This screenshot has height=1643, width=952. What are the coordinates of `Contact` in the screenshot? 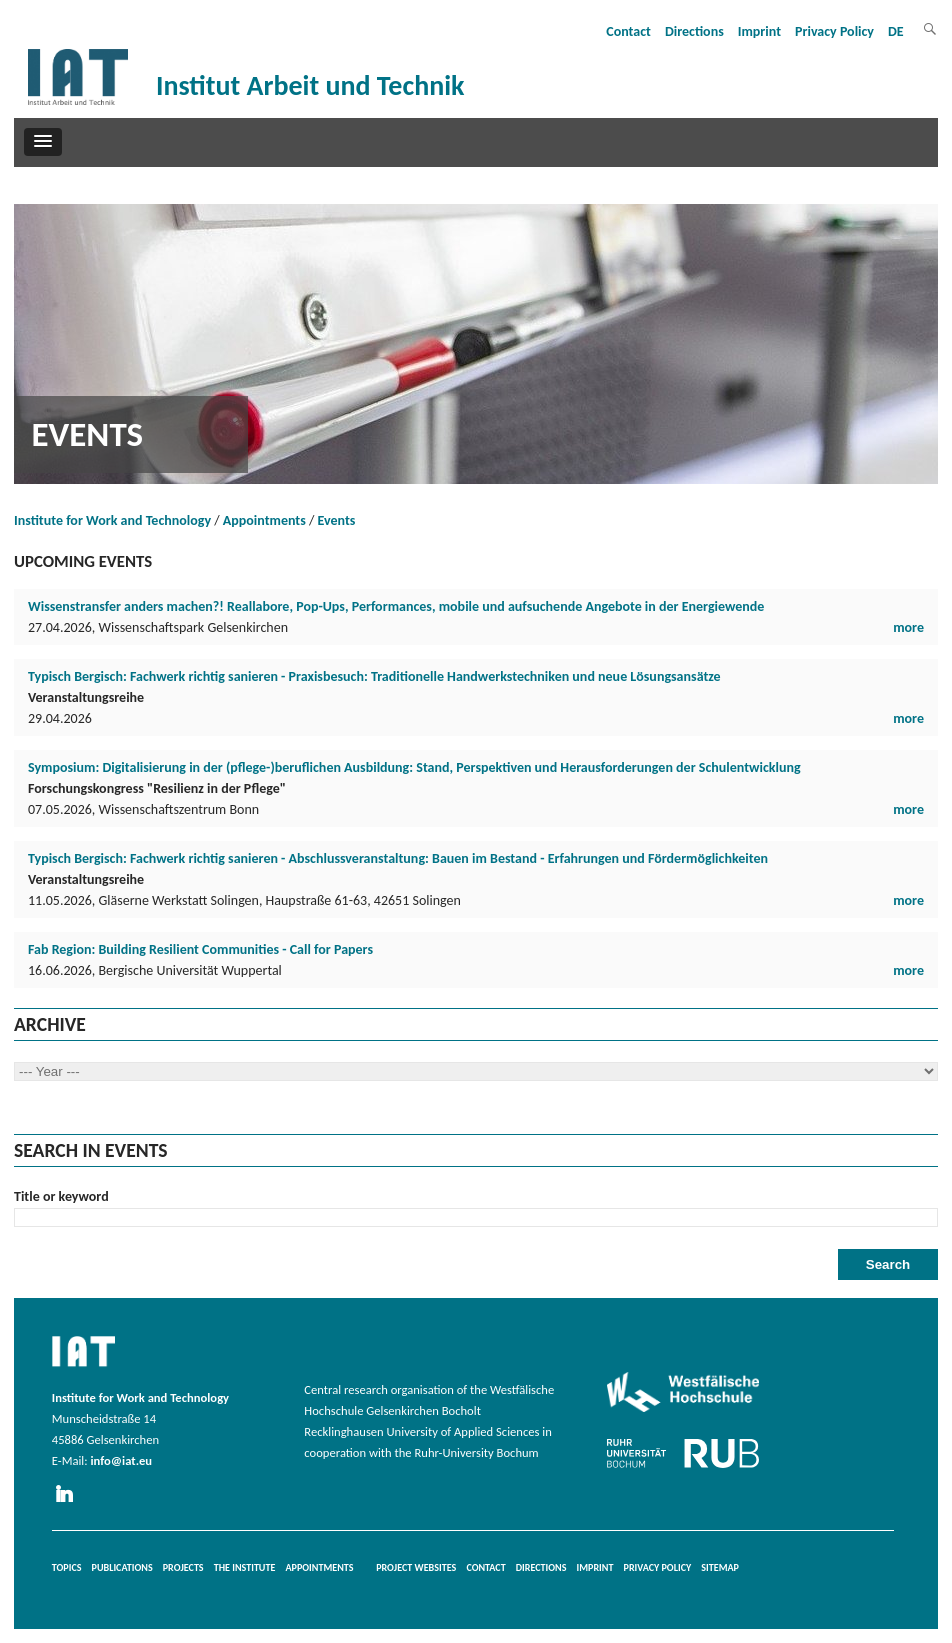 It's located at (628, 31).